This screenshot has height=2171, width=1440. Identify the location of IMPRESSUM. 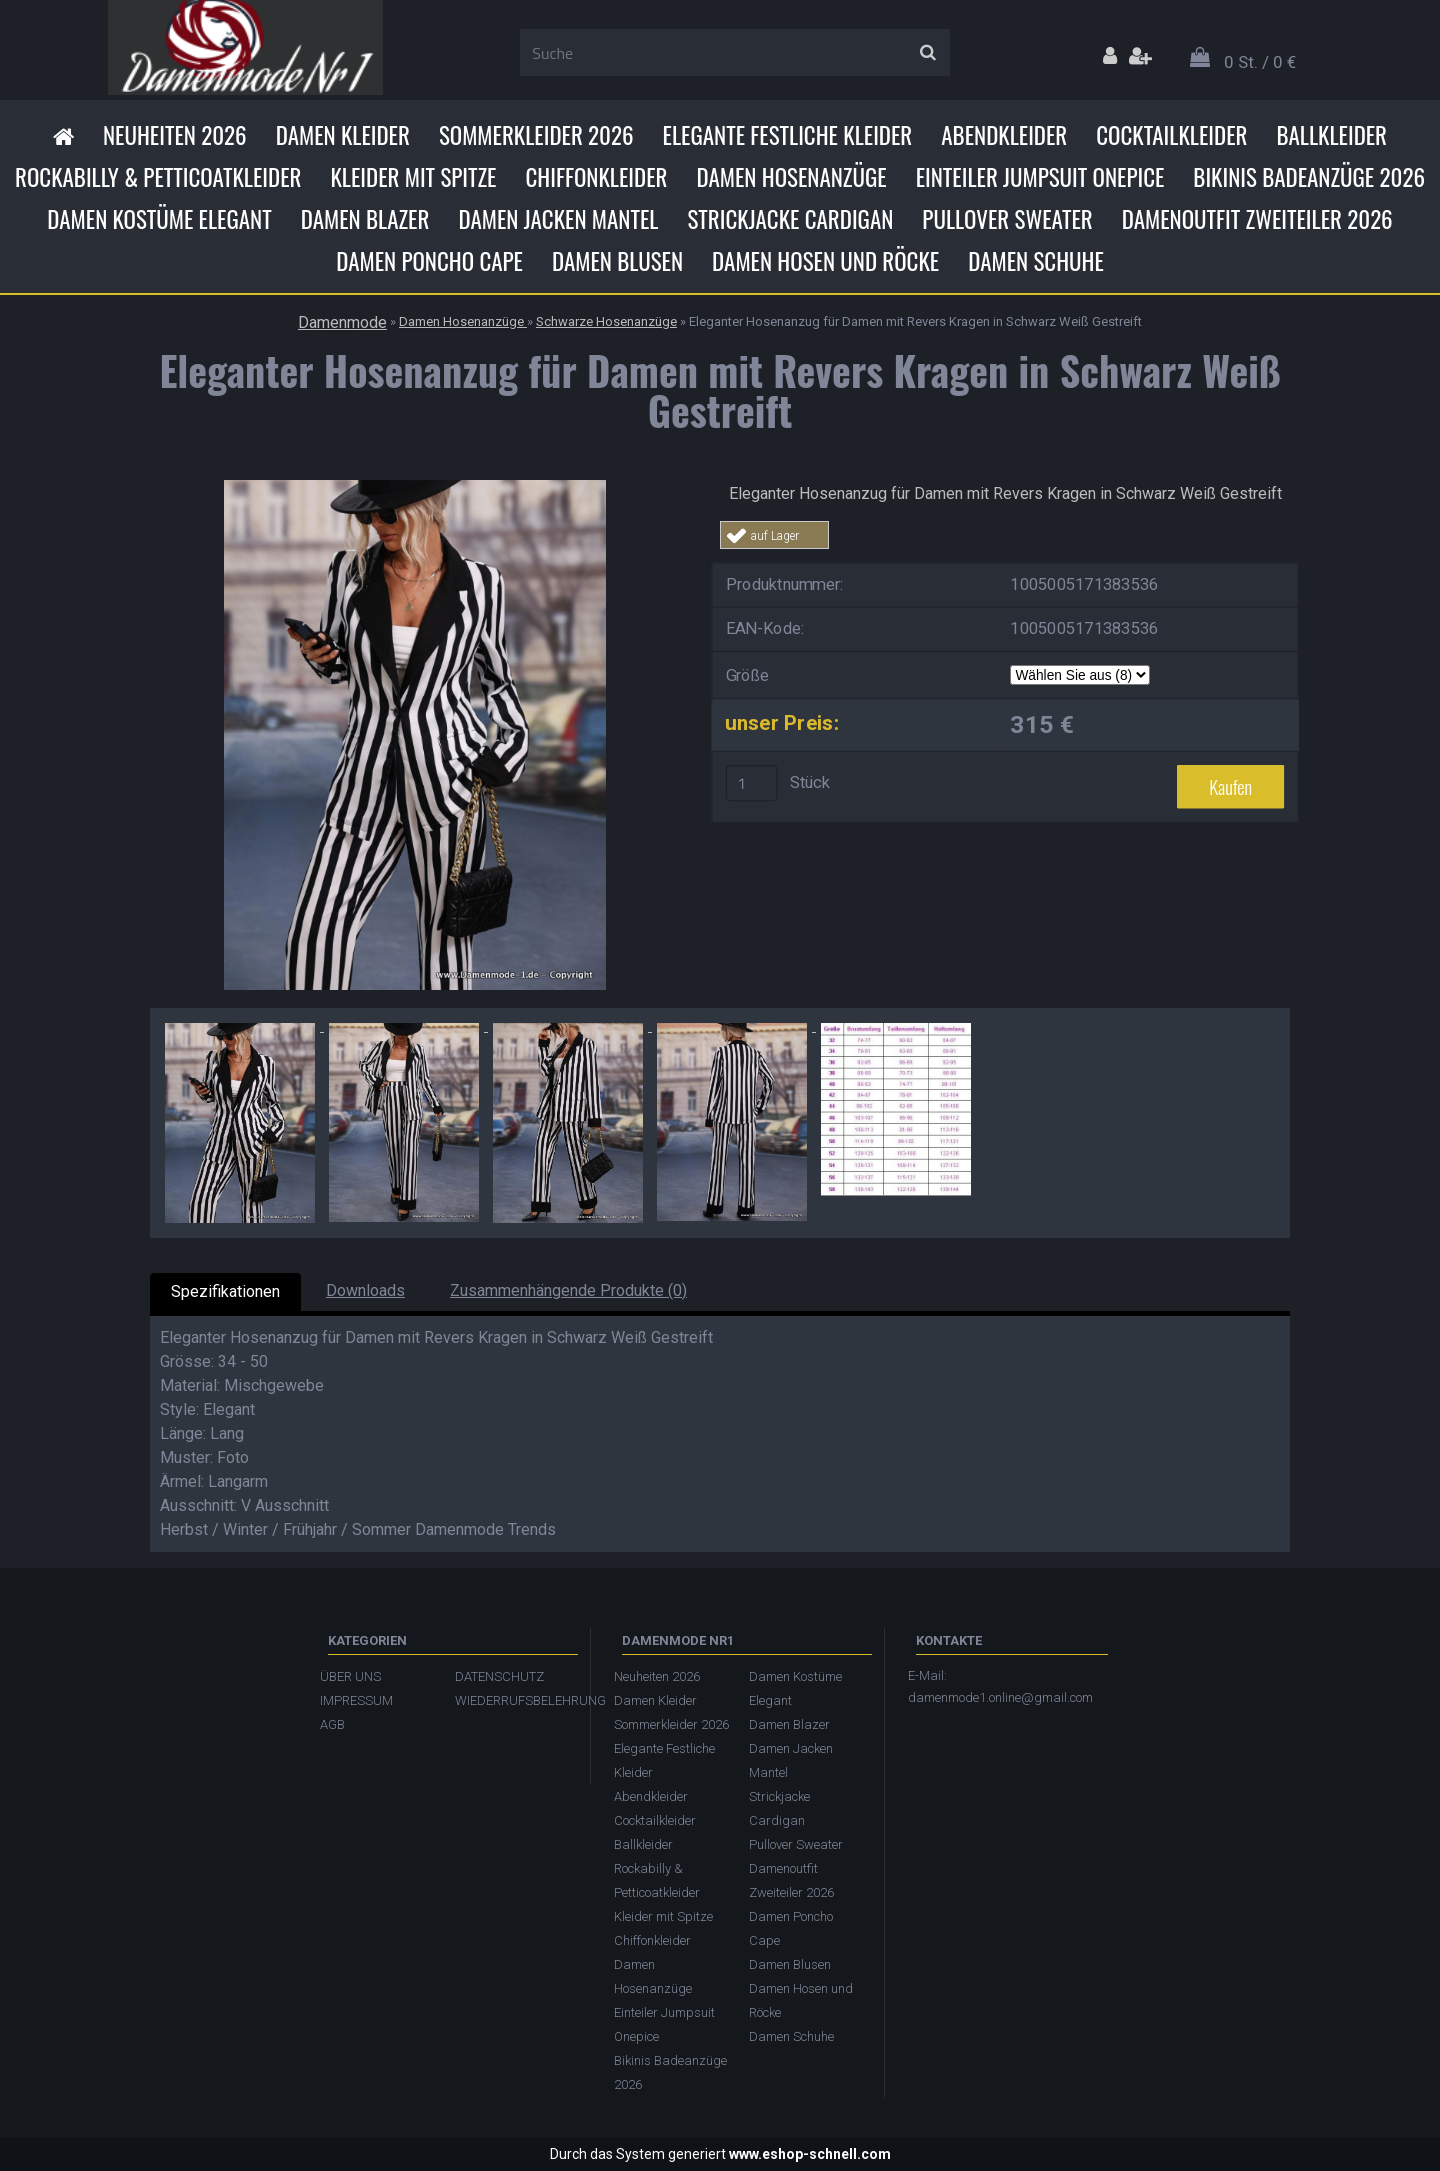
(356, 1700).